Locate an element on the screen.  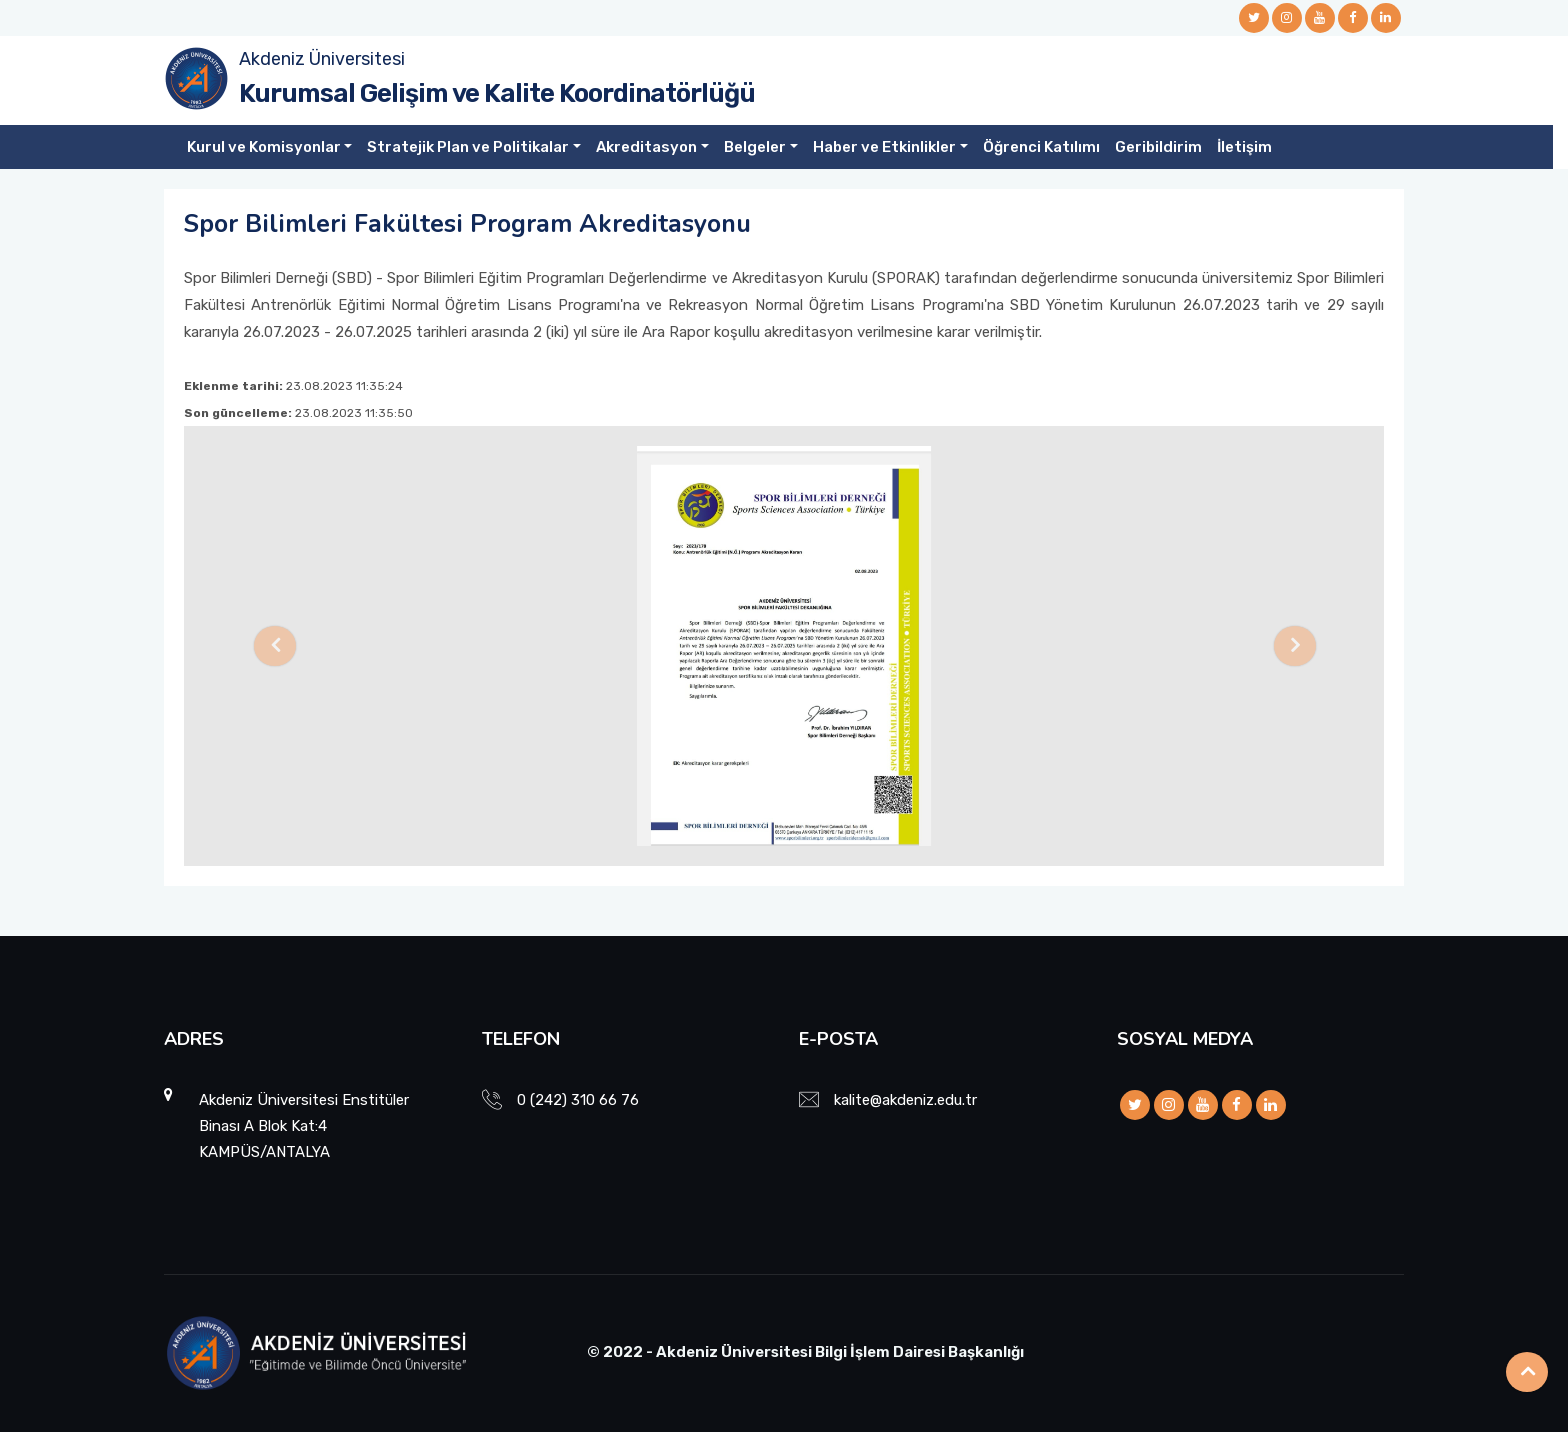
Akdeniz Üniversitesi is located at coordinates (322, 59).